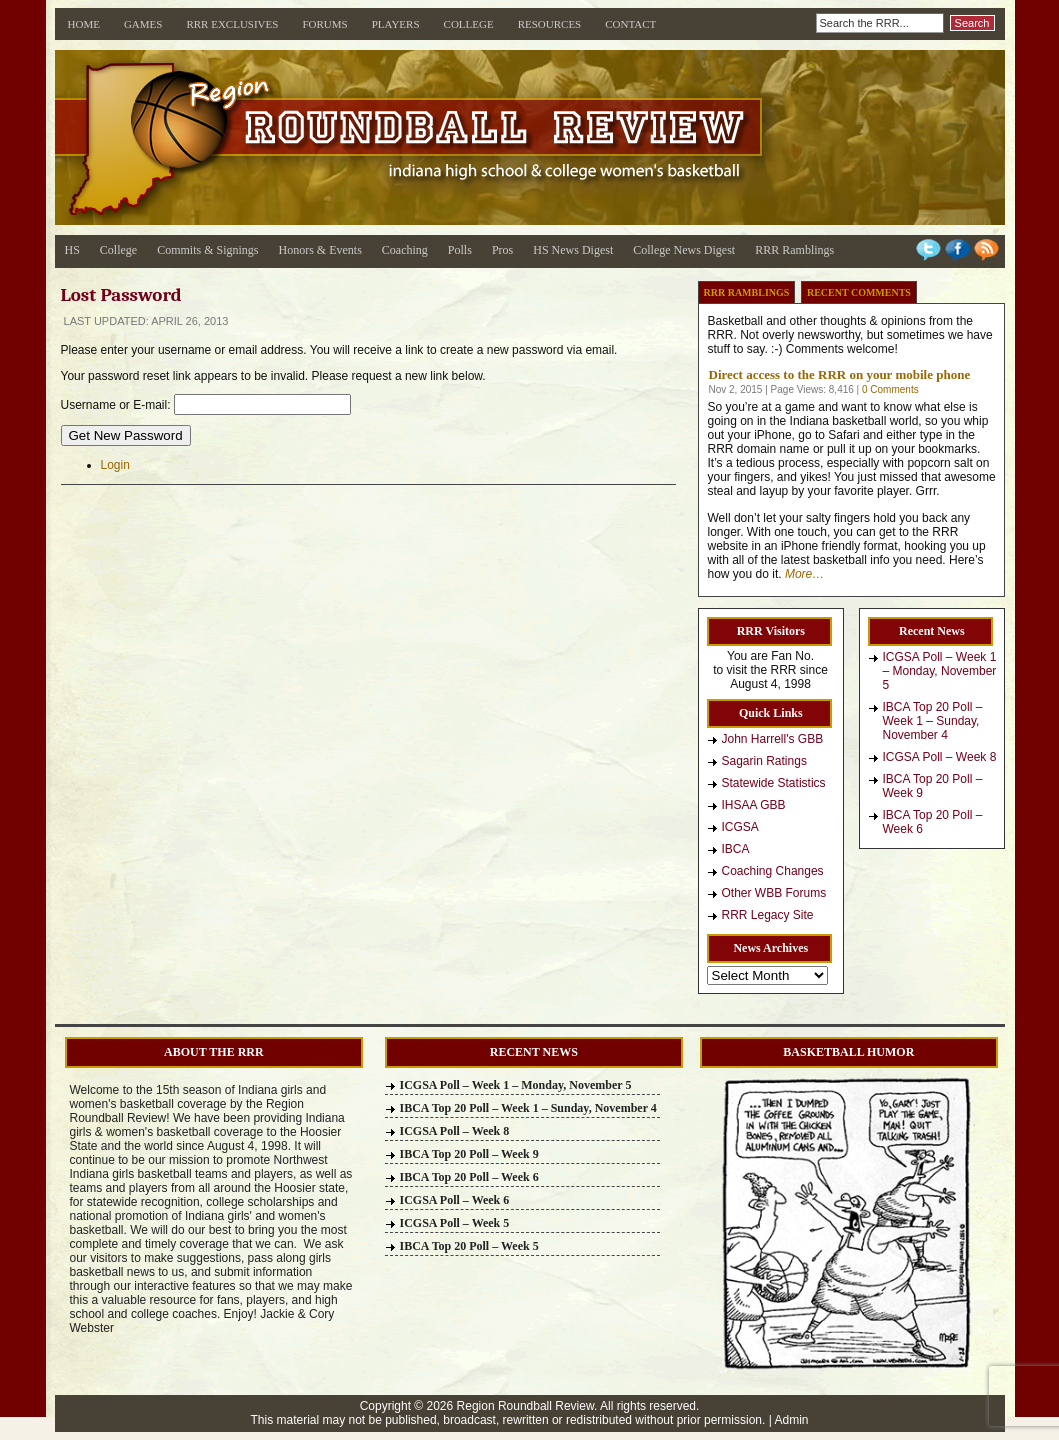  Describe the element at coordinates (859, 292) in the screenshot. I see `Recent Comments` at that location.